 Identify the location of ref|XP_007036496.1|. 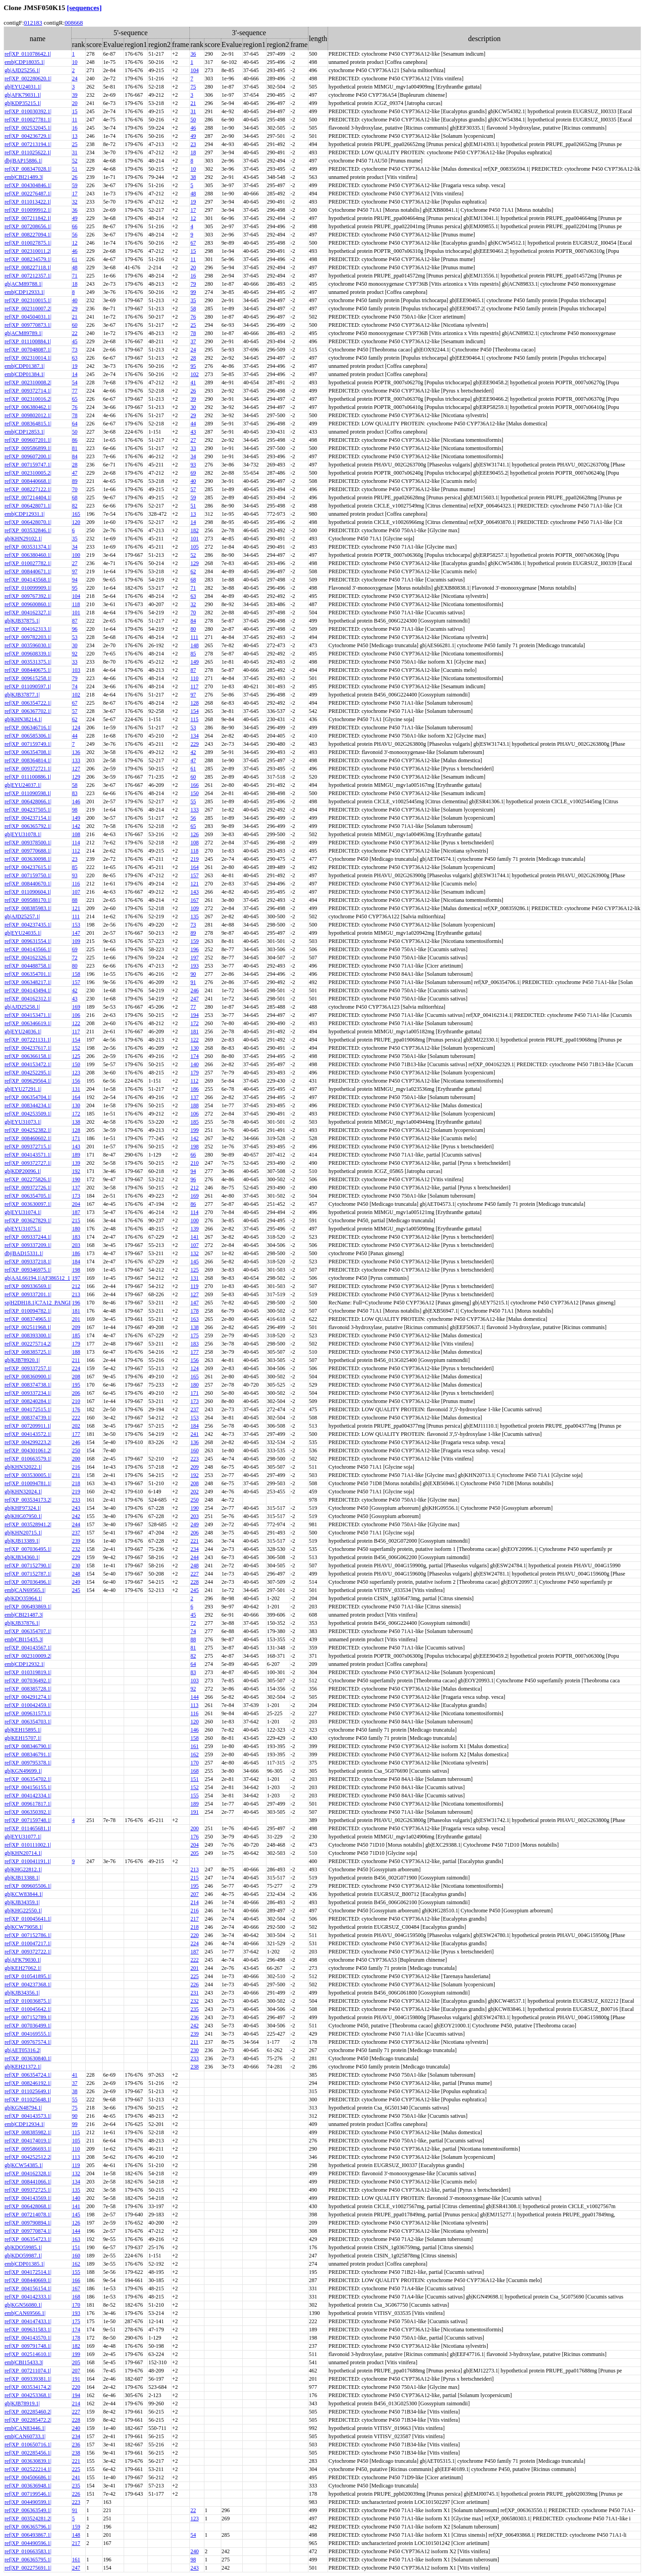
(28, 1582).